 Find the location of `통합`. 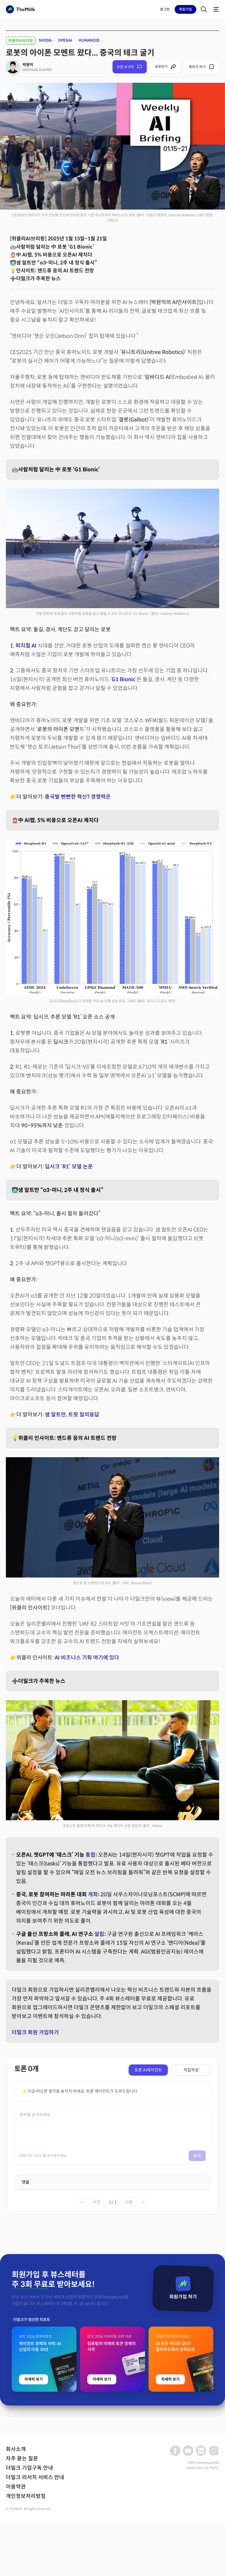

통합 is located at coordinates (91, 1855).